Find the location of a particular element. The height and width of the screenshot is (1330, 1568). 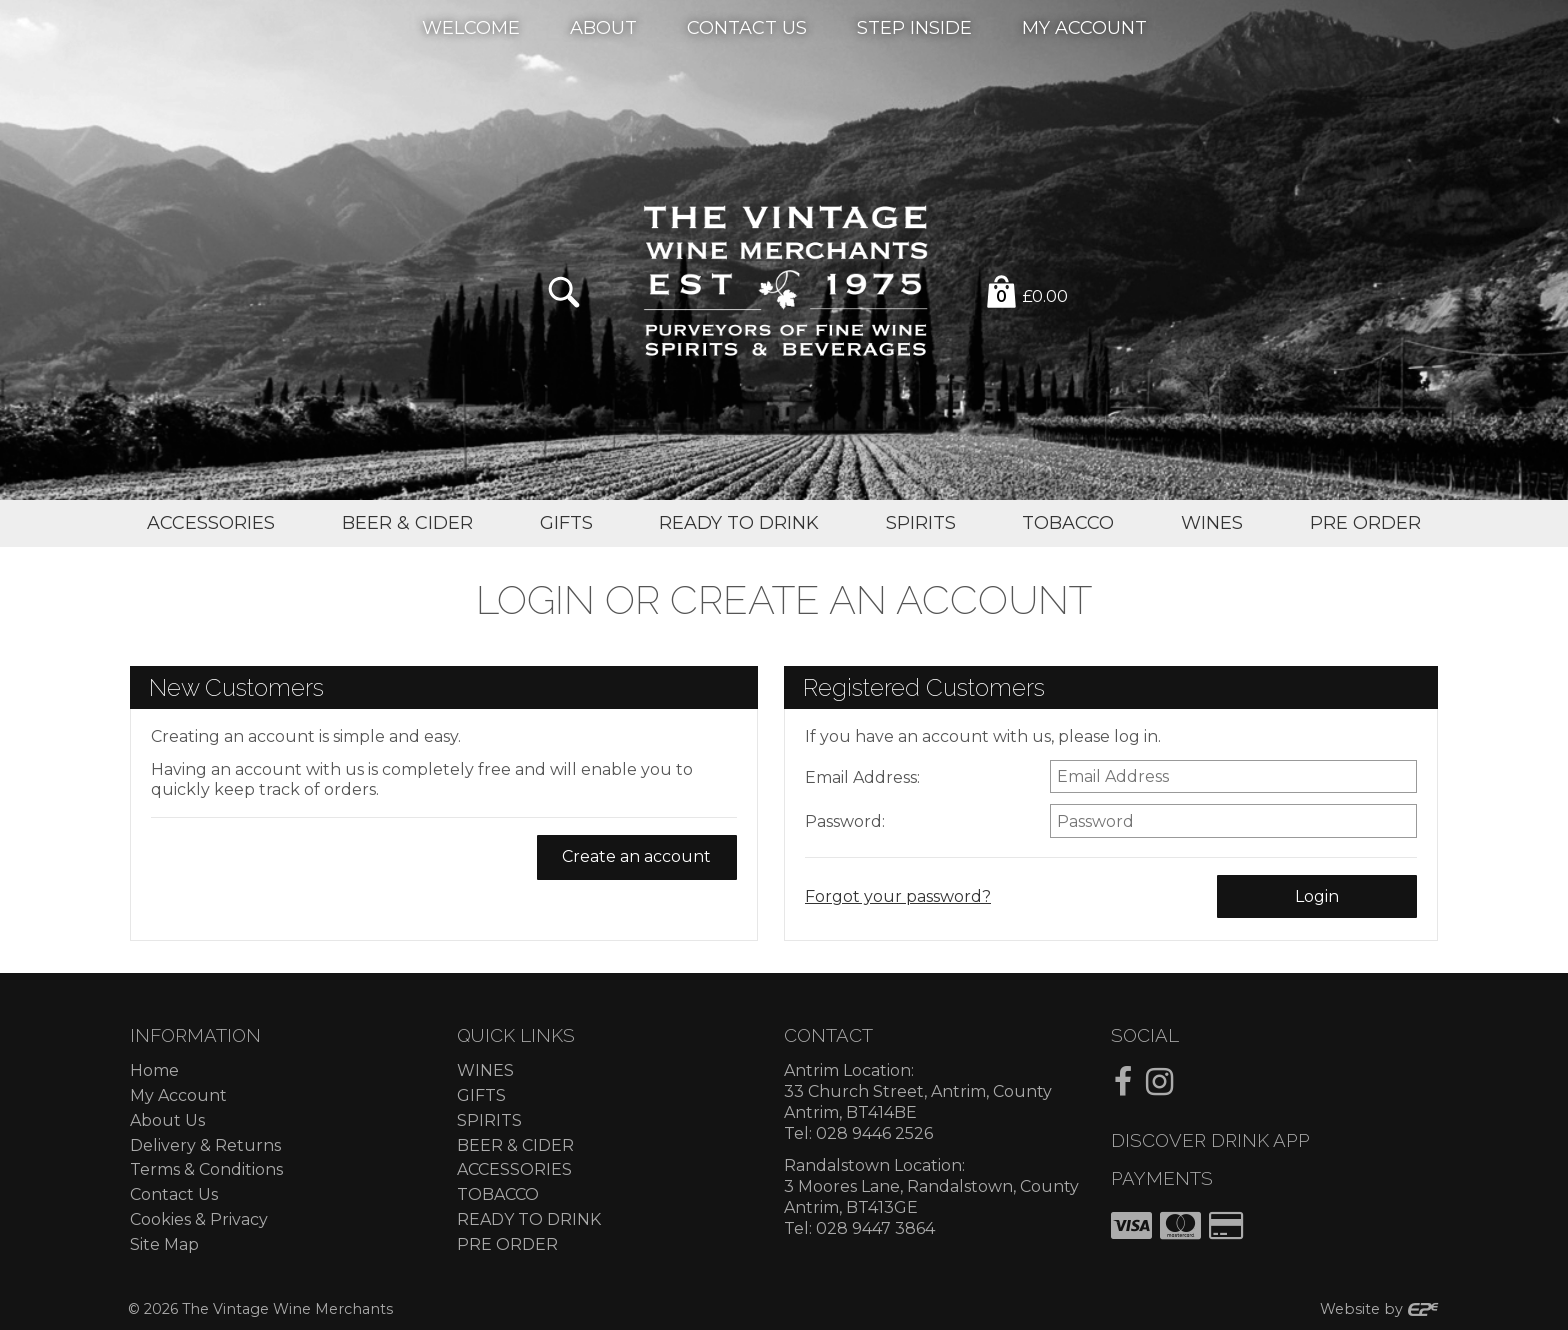

My Account is located at coordinates (1084, 27).